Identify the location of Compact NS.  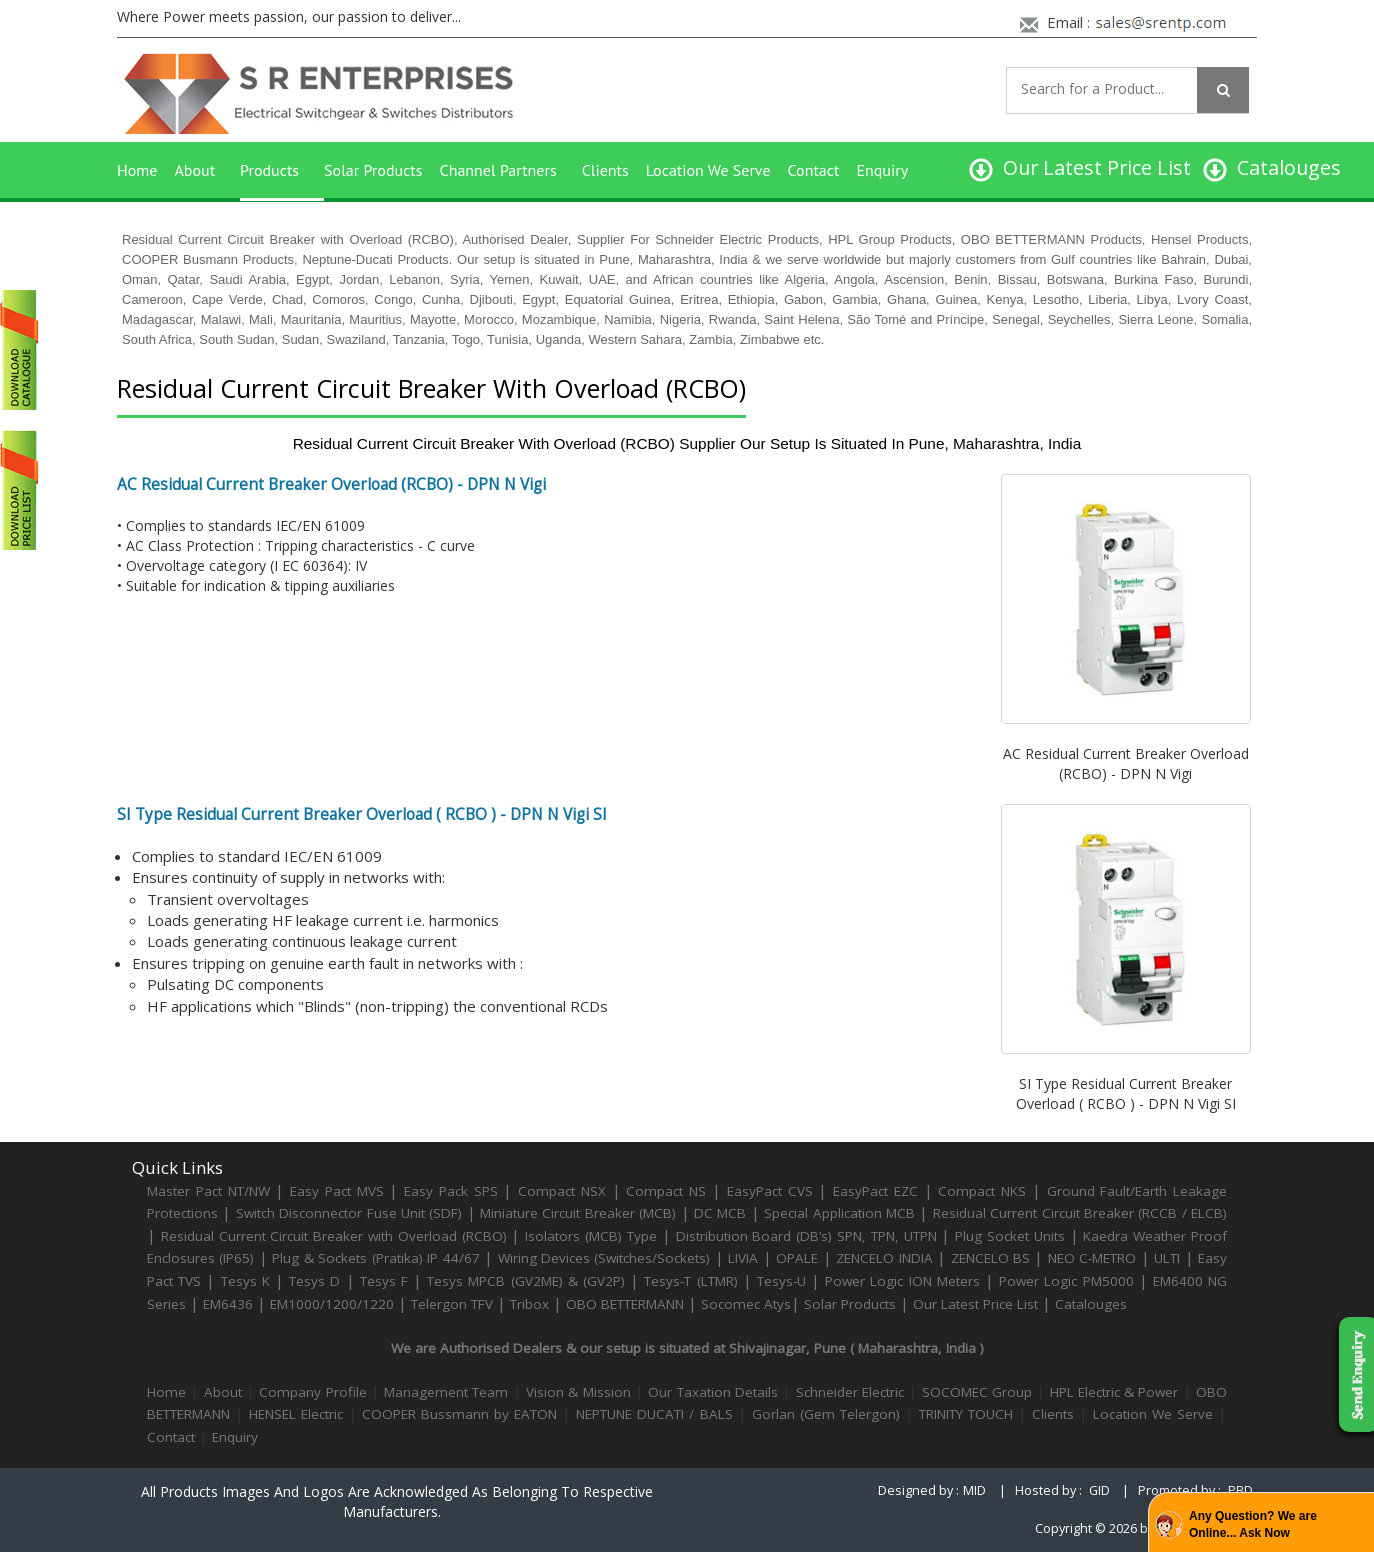
(666, 1191).